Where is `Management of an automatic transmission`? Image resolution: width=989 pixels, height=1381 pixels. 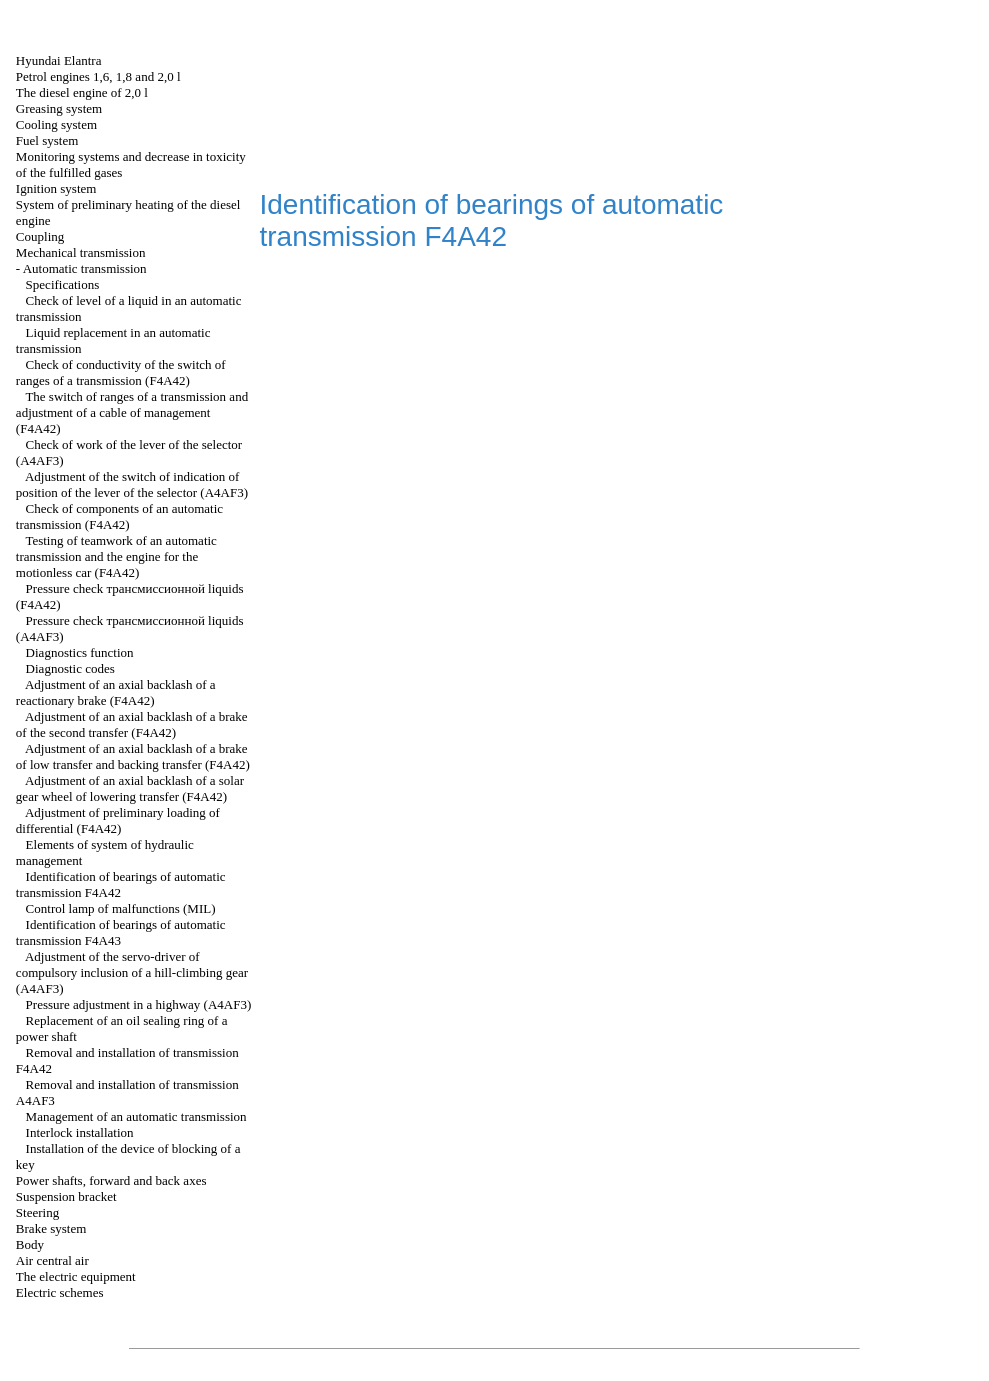
Management of an automatic transmission is located at coordinates (136, 1116).